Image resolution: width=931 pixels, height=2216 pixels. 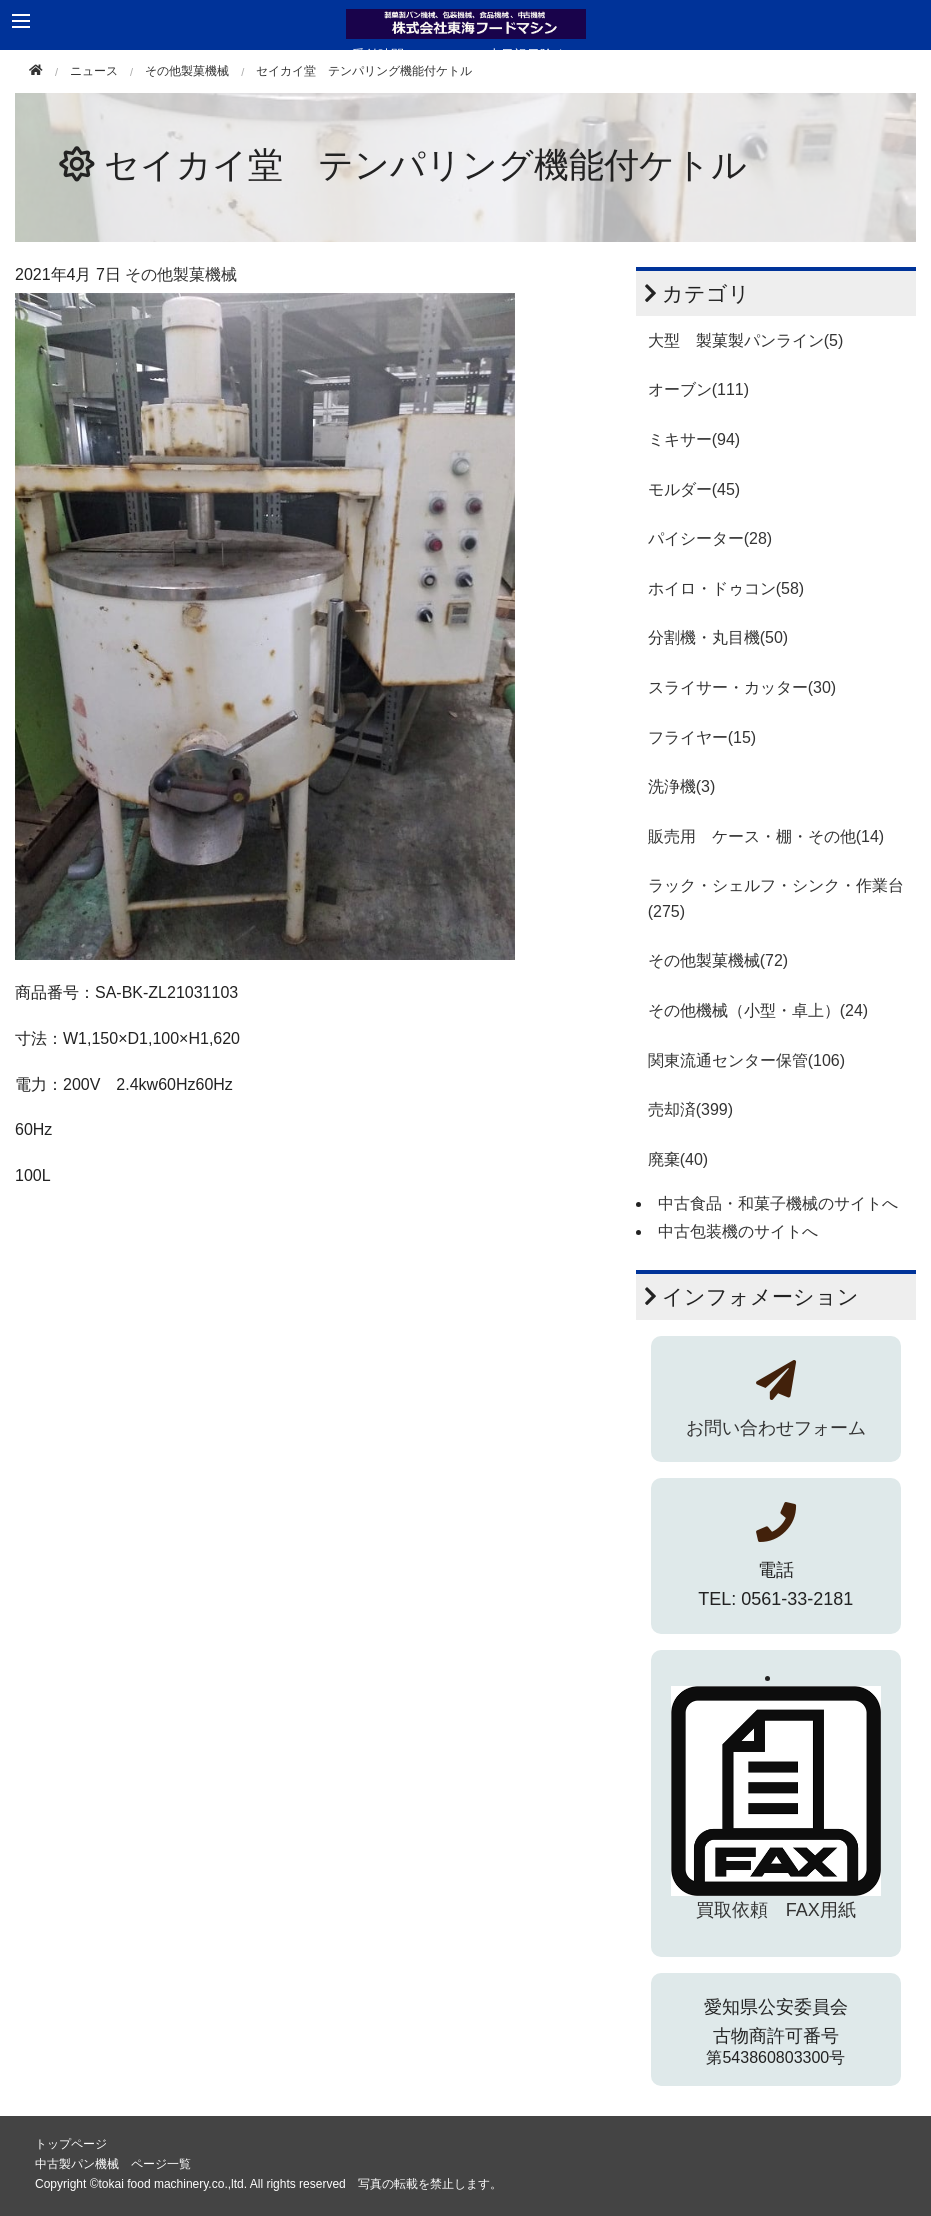 What do you see at coordinates (702, 737) in the screenshot?
I see `フライヤー(15)` at bounding box center [702, 737].